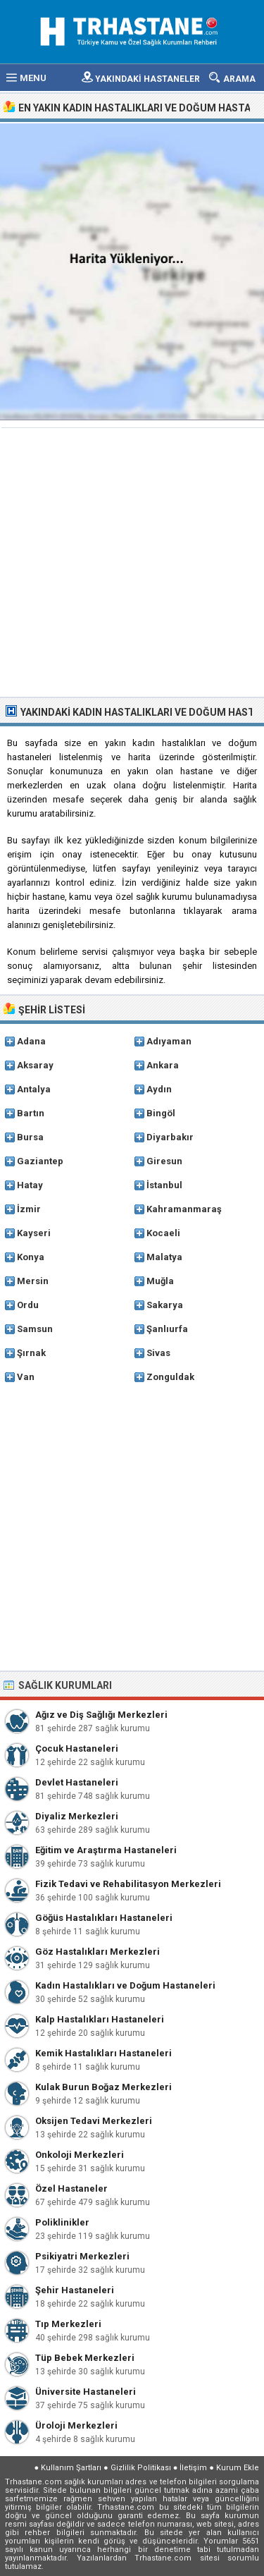 The width and height of the screenshot is (264, 2576). I want to click on Aksaray, so click(35, 1065).